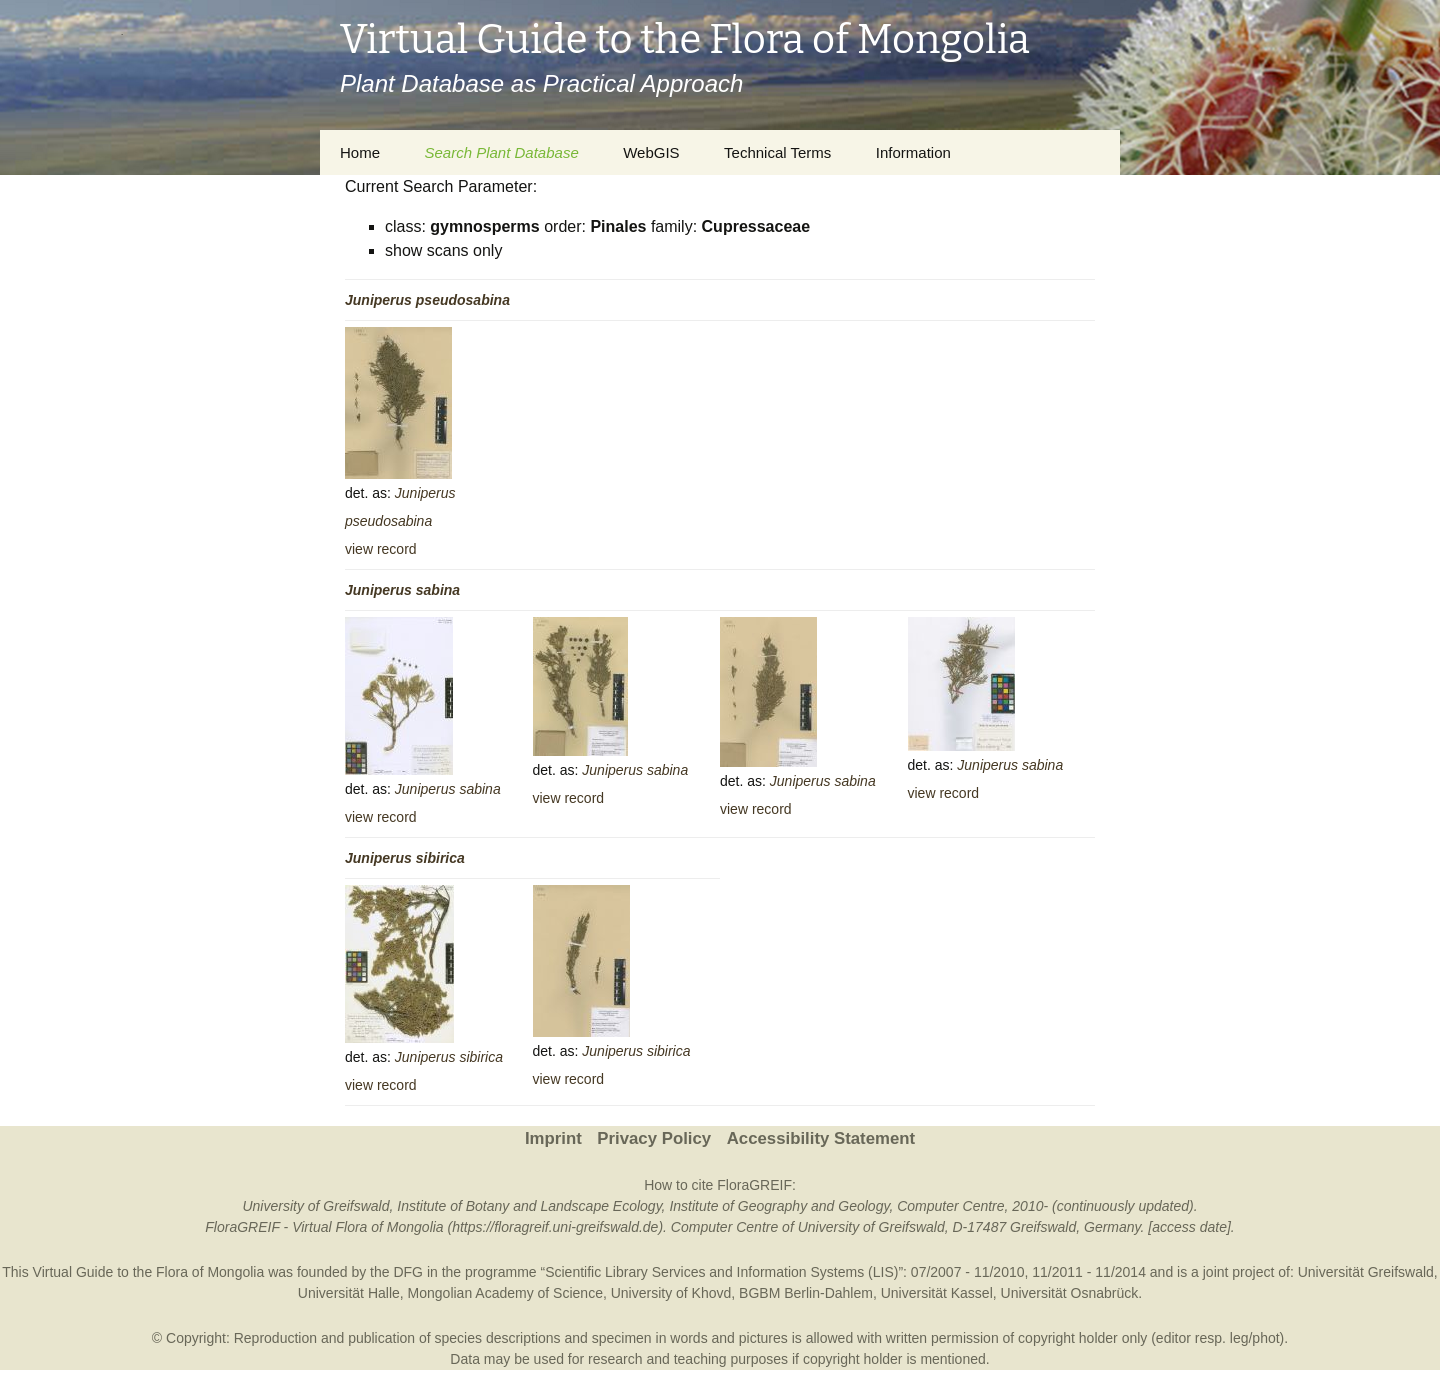  Describe the element at coordinates (501, 152) in the screenshot. I see `Search Plant Database` at that location.